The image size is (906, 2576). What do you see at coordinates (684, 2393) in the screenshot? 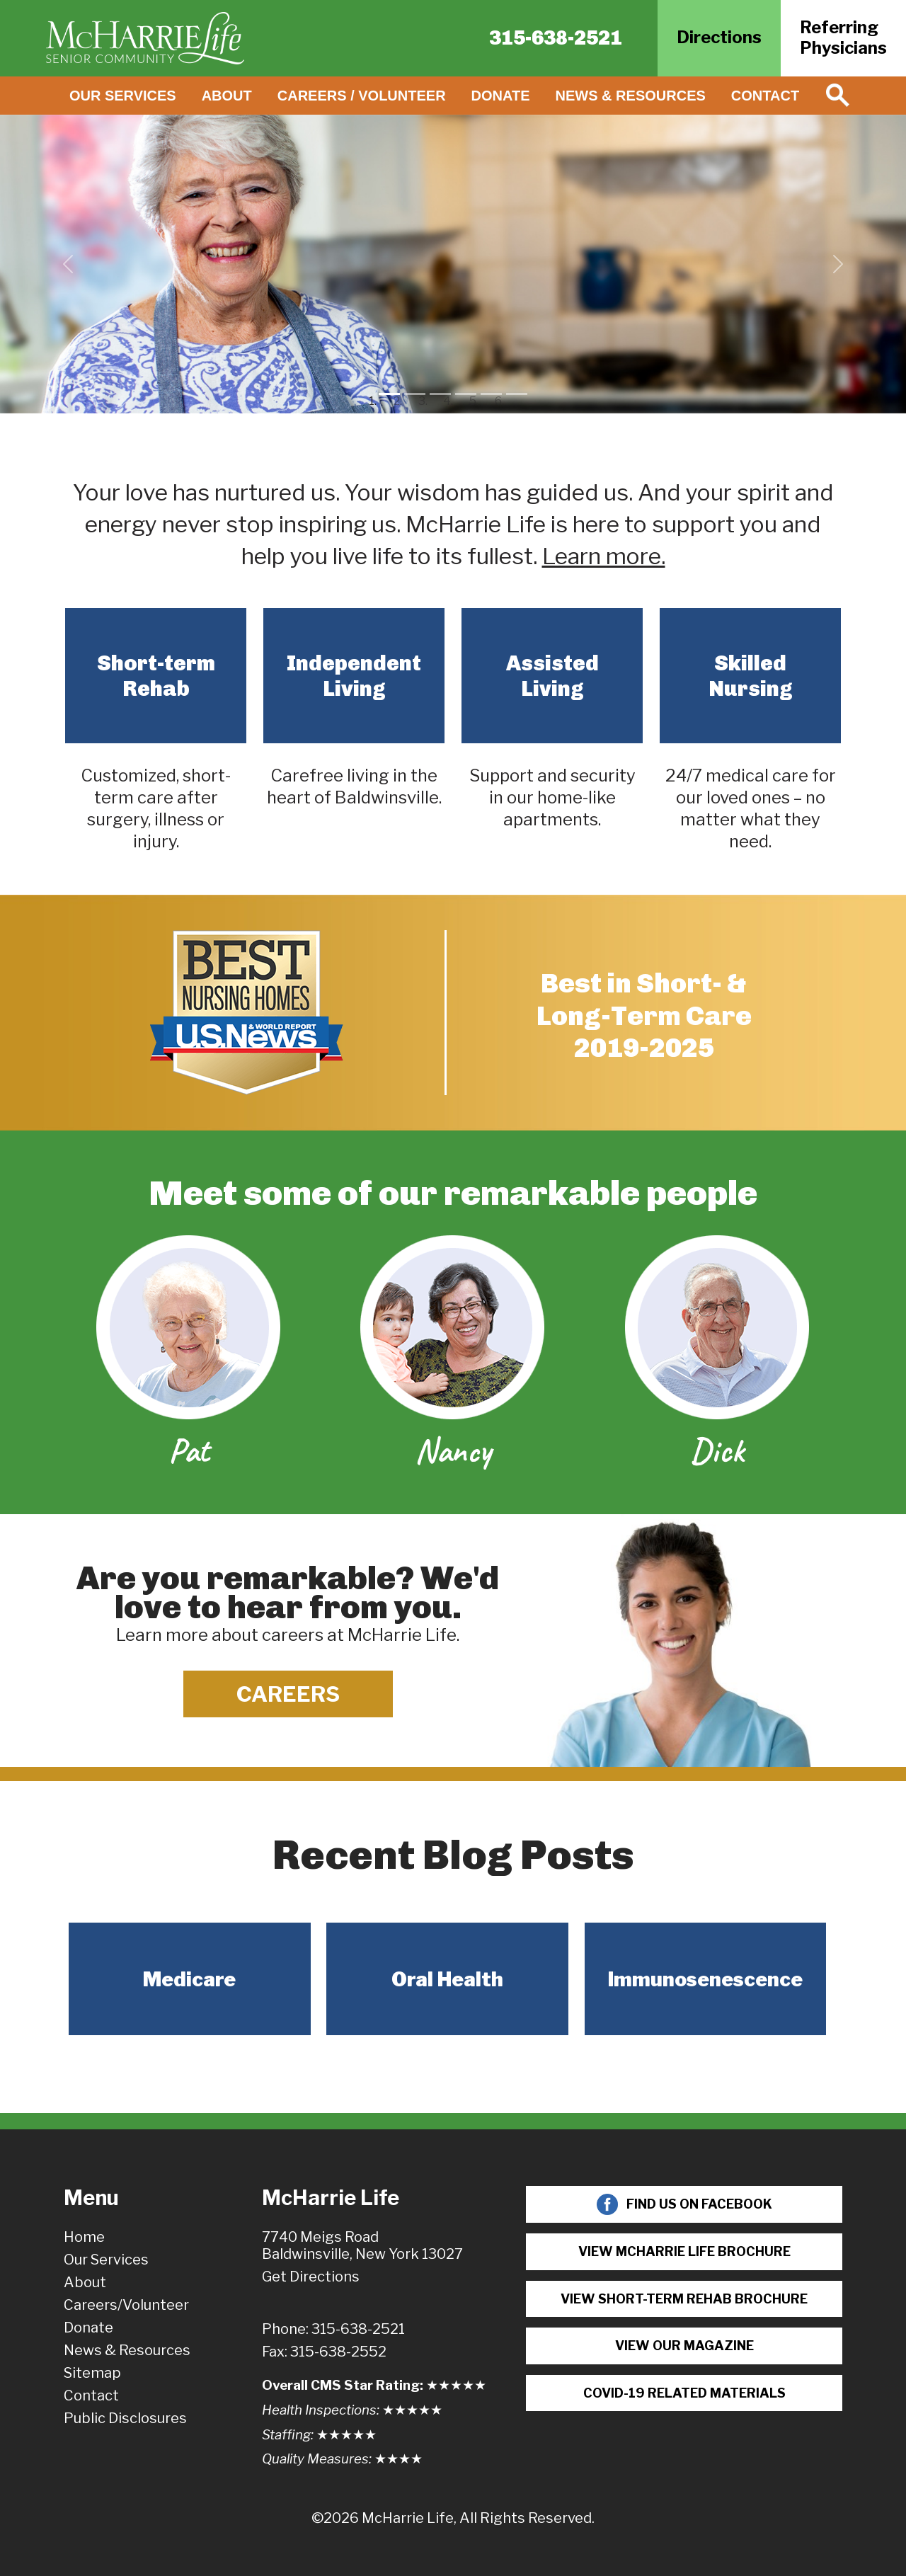
I see `COVID-19 Related Materials` at bounding box center [684, 2393].